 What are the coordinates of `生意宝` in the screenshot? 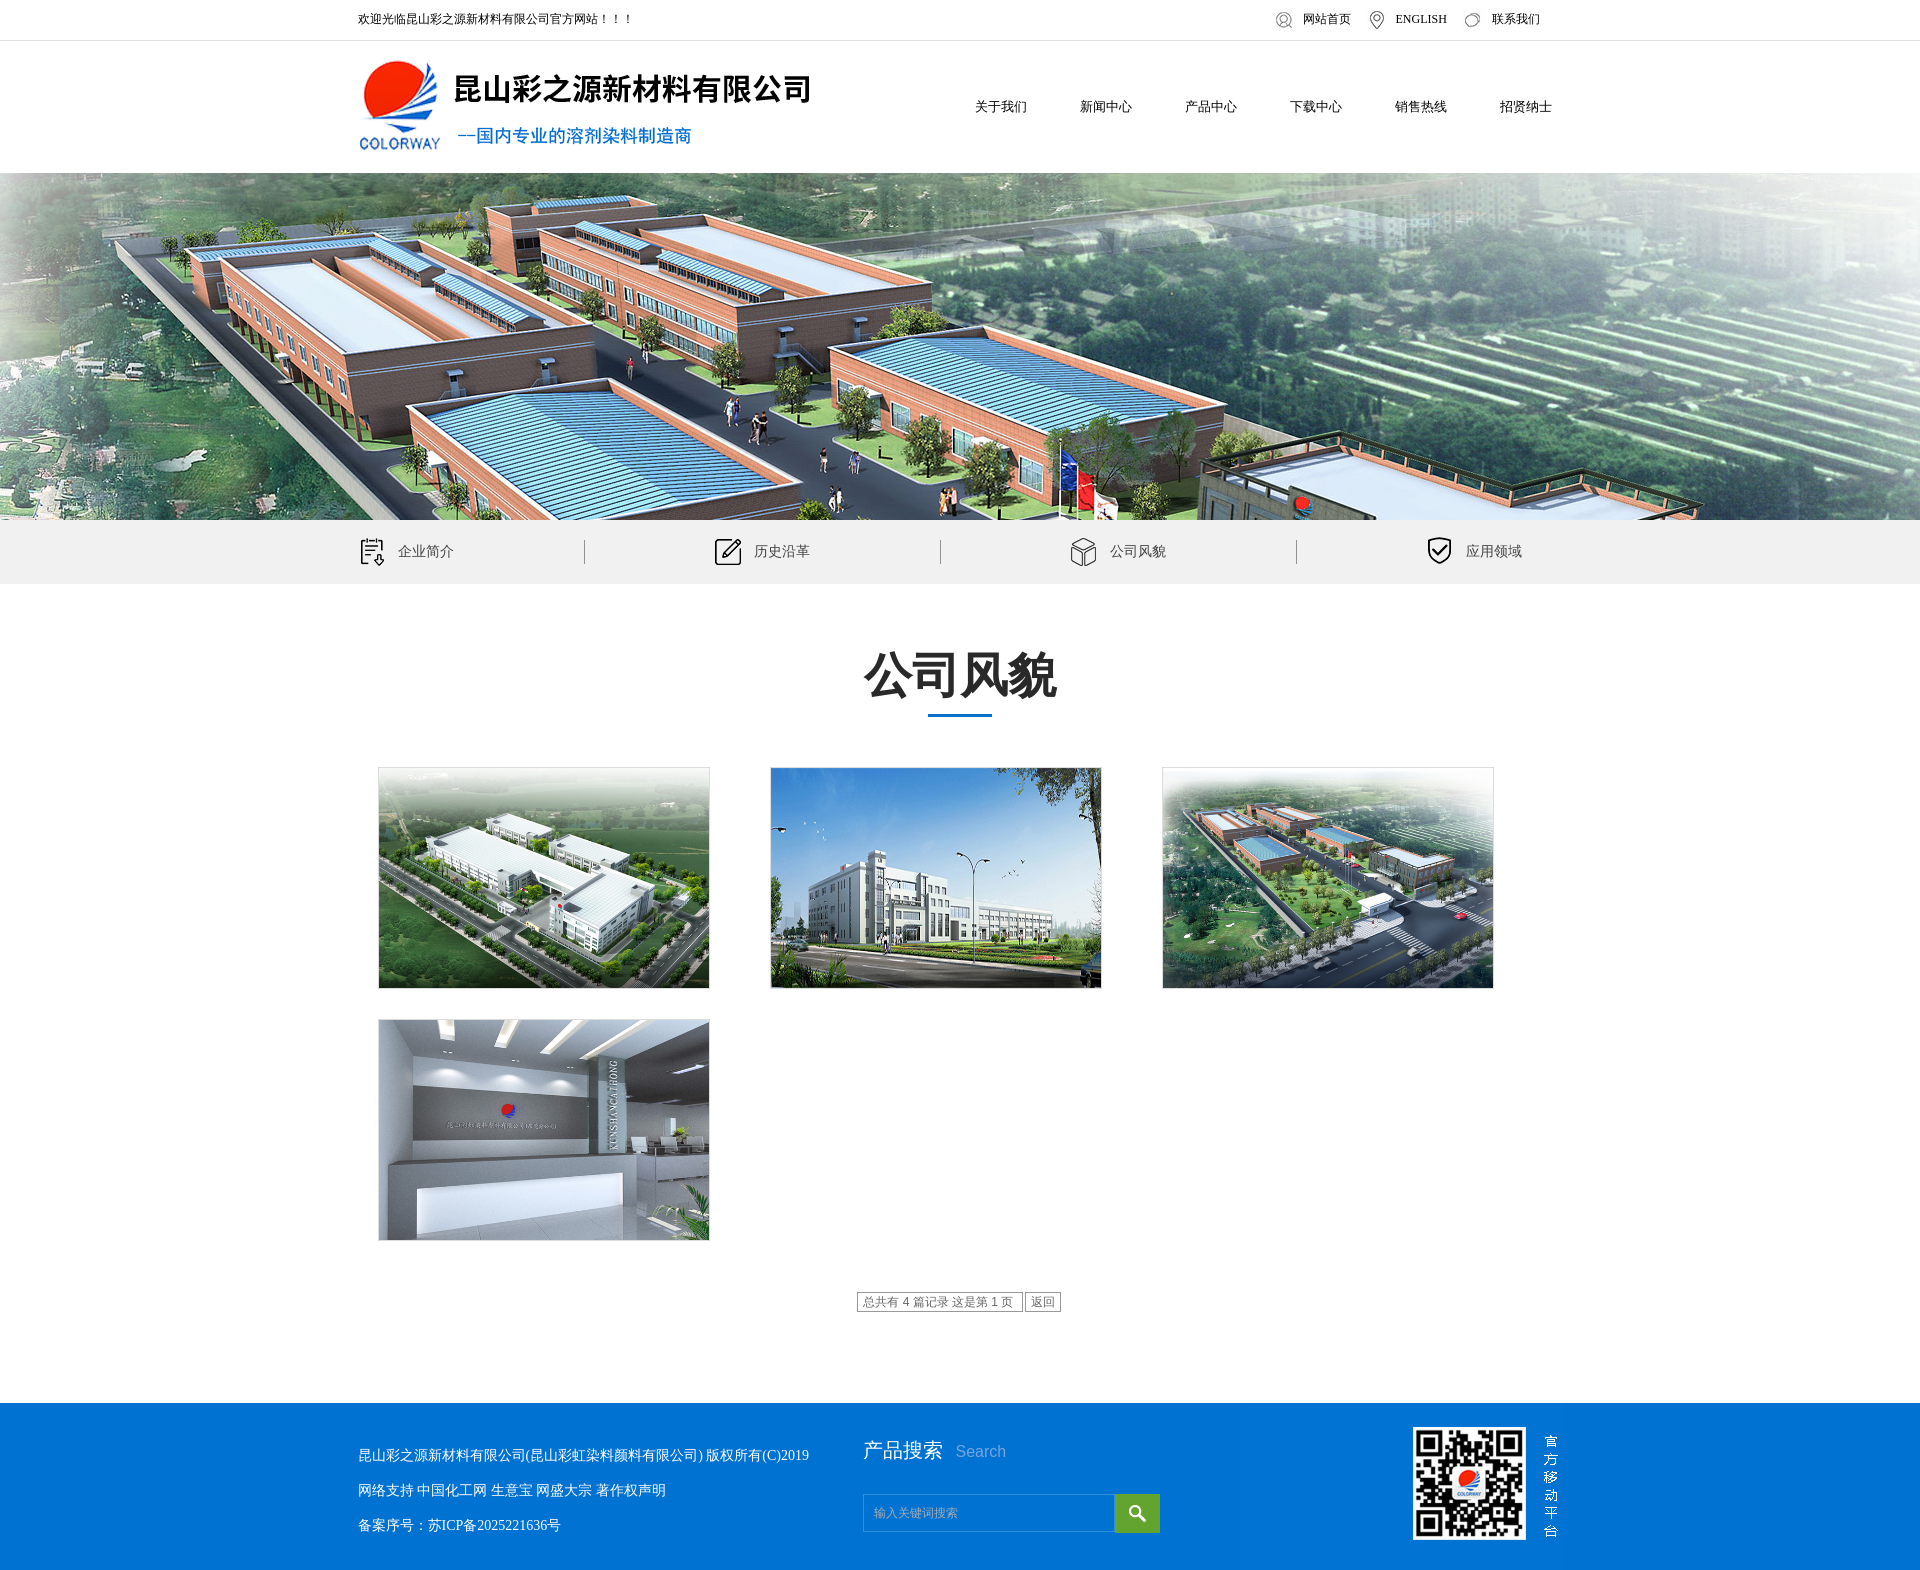 It's located at (512, 1490).